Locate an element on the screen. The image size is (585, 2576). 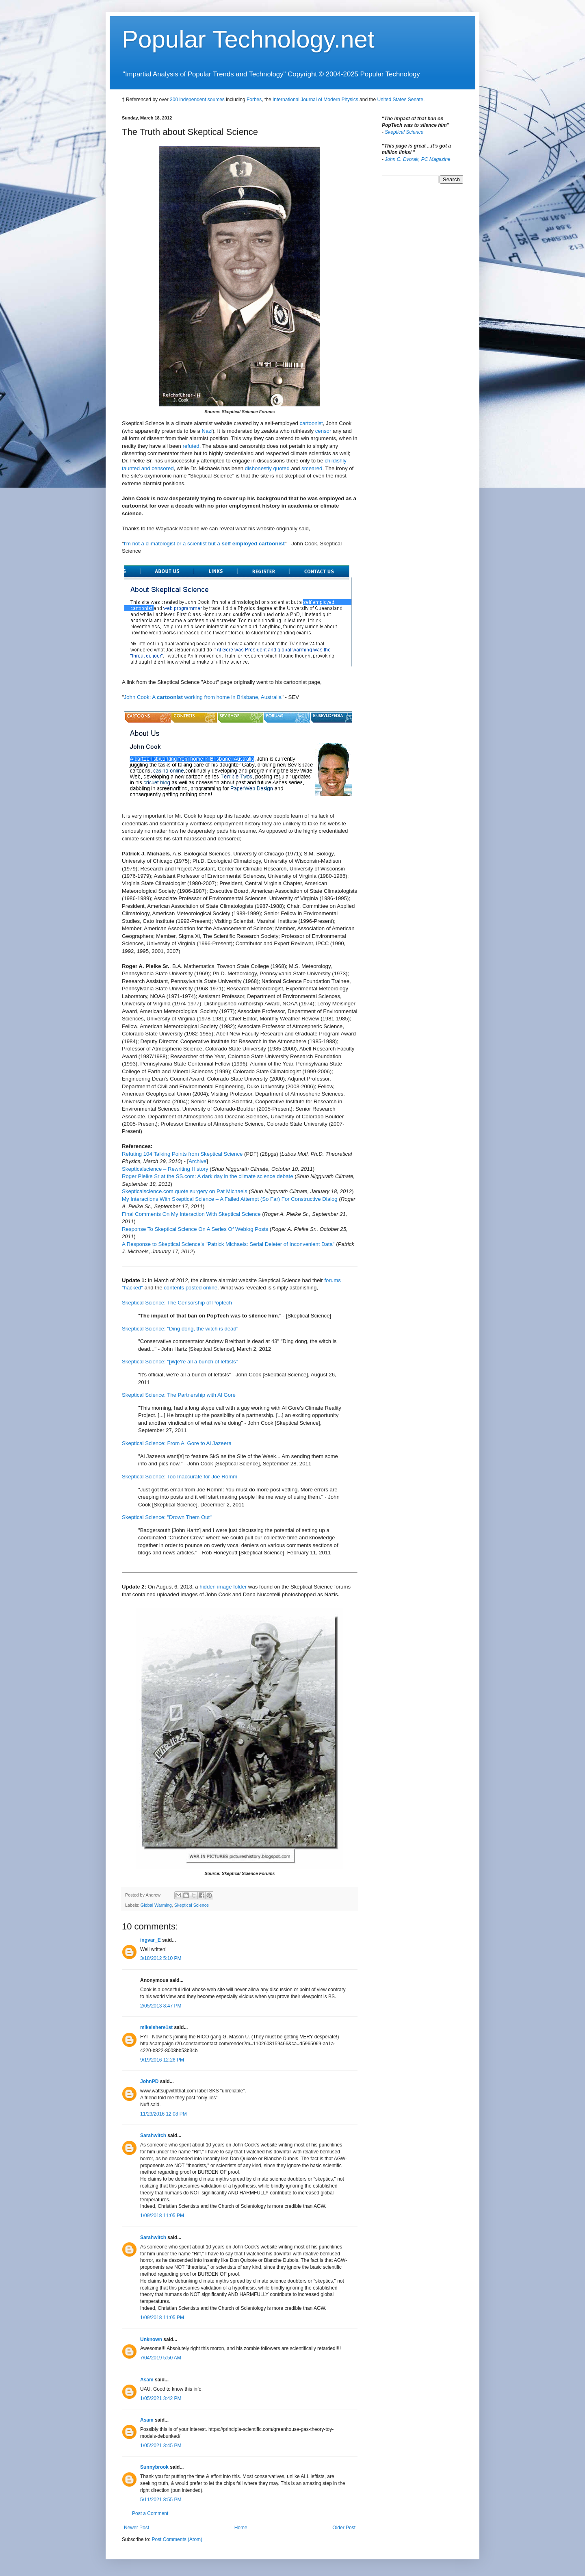
Skepticalscience.com quote surgery on Pat Michaels is located at coordinates (184, 1191).